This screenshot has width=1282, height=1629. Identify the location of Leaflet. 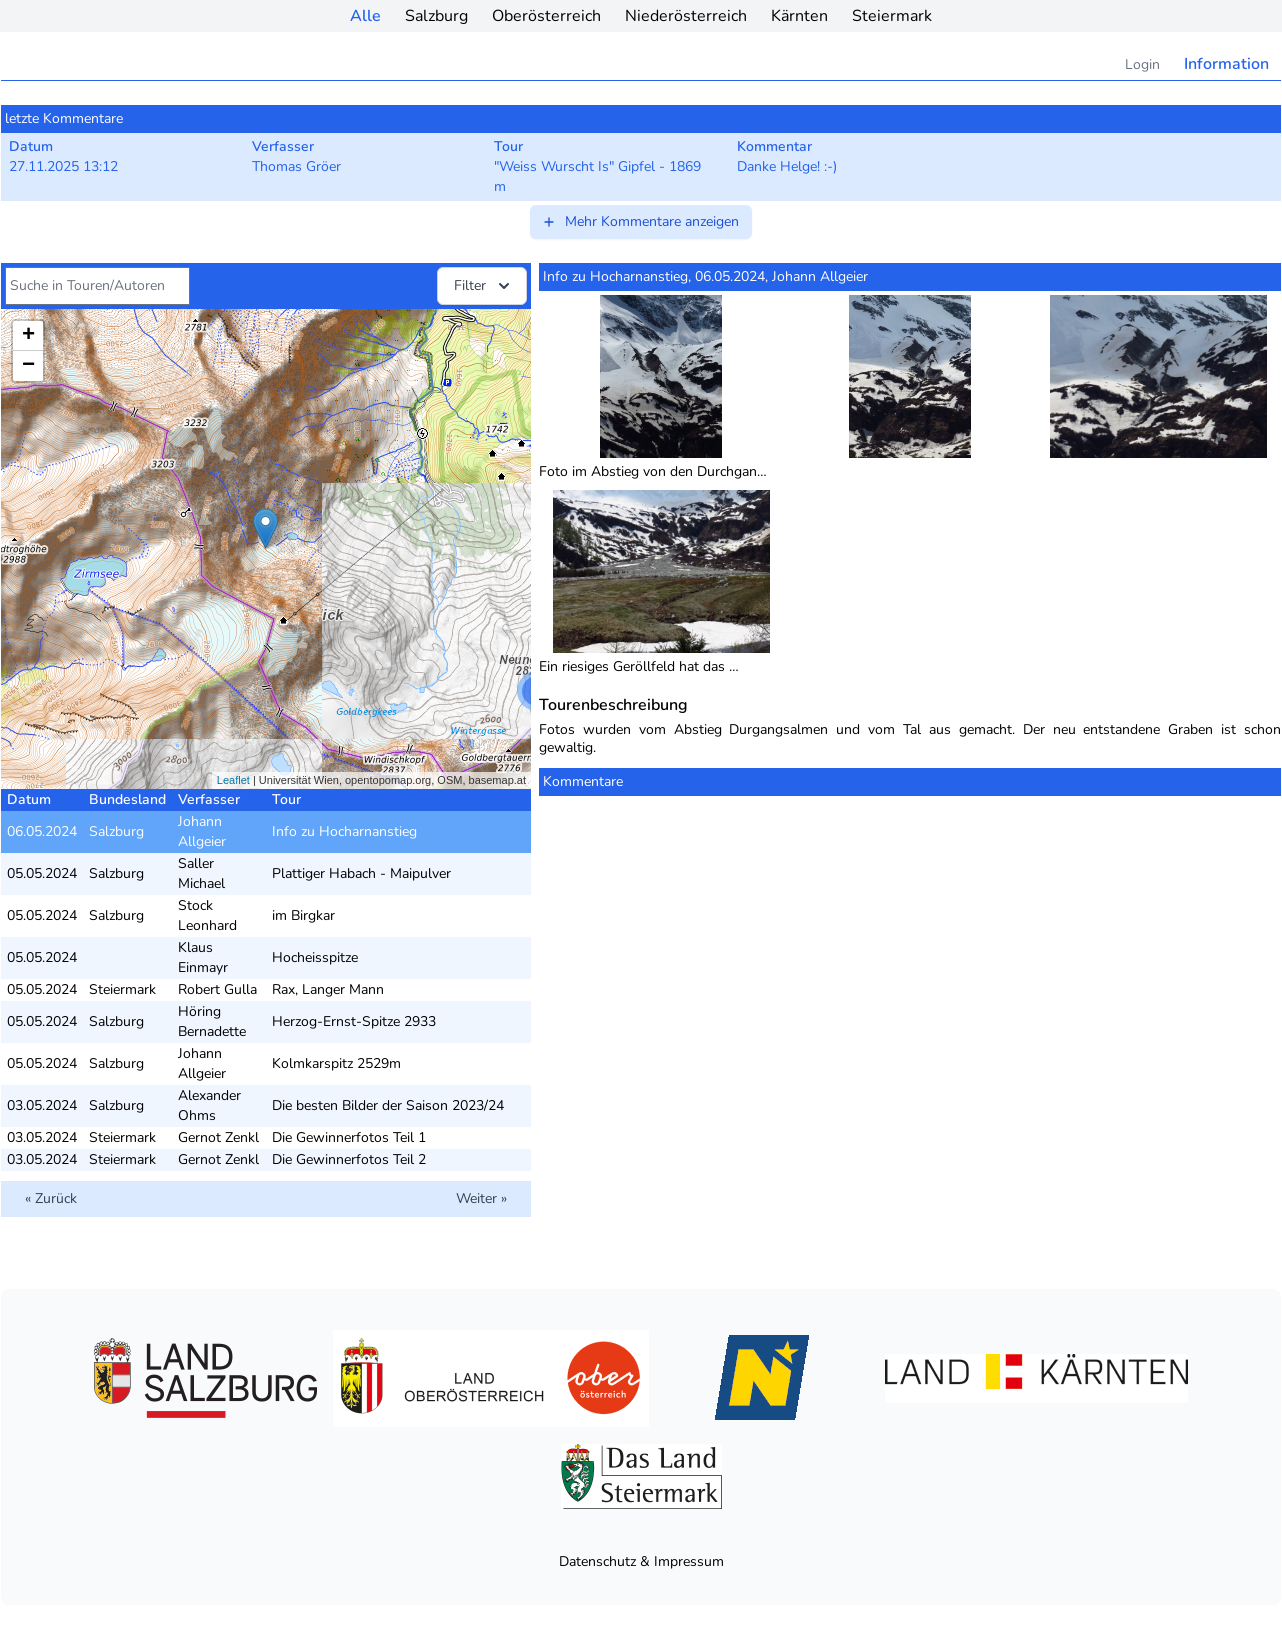
(233, 780).